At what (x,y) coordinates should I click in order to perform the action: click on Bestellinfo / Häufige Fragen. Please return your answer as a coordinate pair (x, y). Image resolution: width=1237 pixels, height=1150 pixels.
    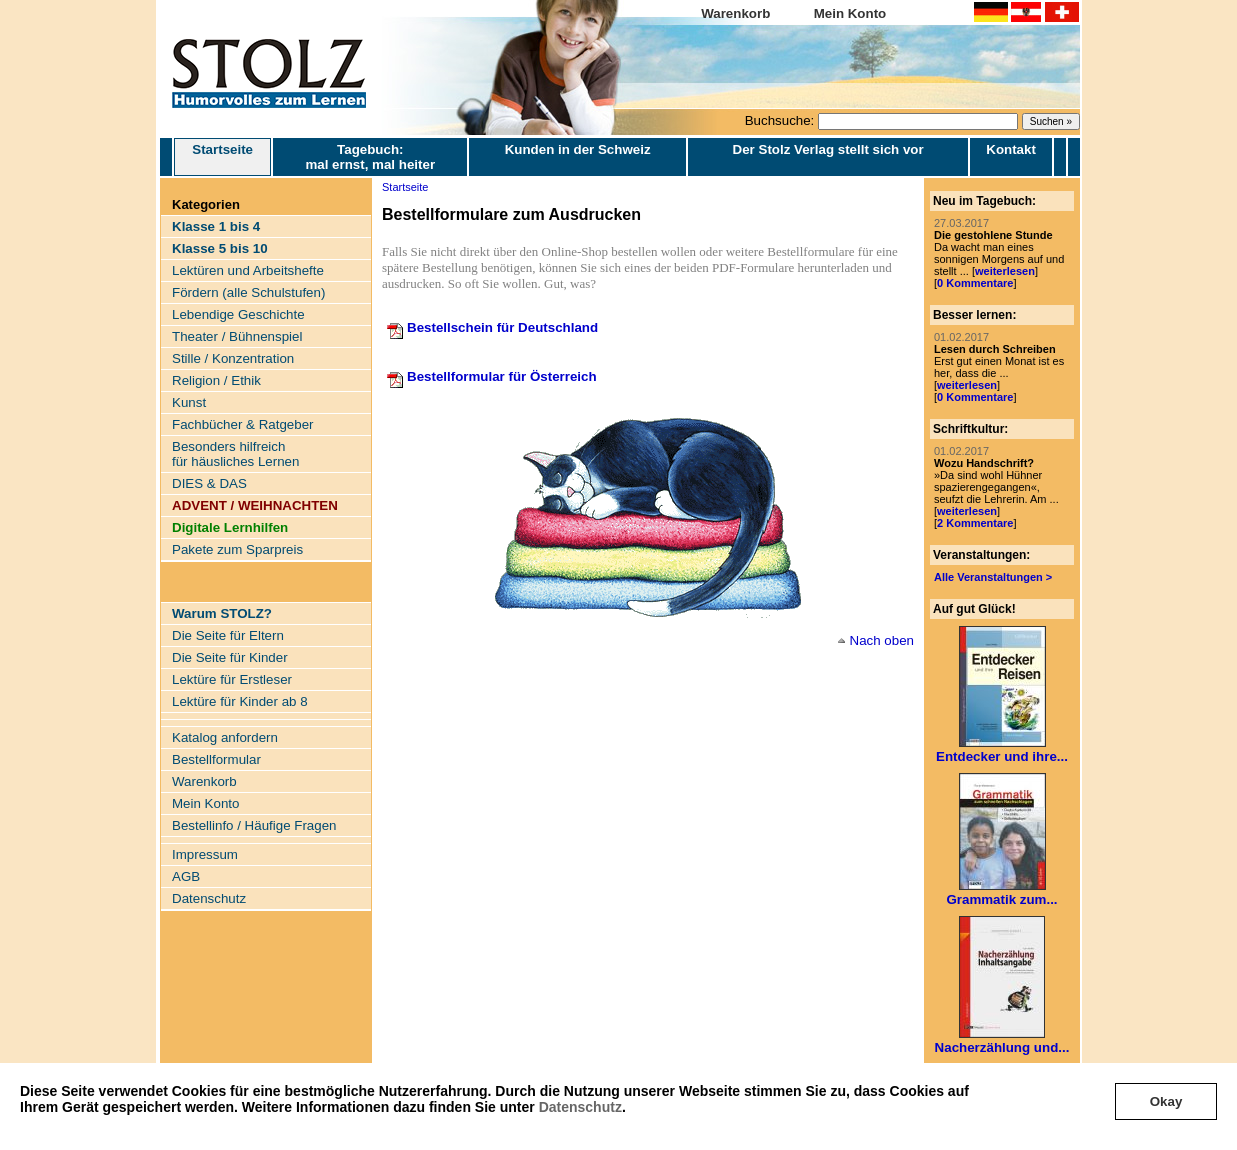
    Looking at the image, I should click on (254, 825).